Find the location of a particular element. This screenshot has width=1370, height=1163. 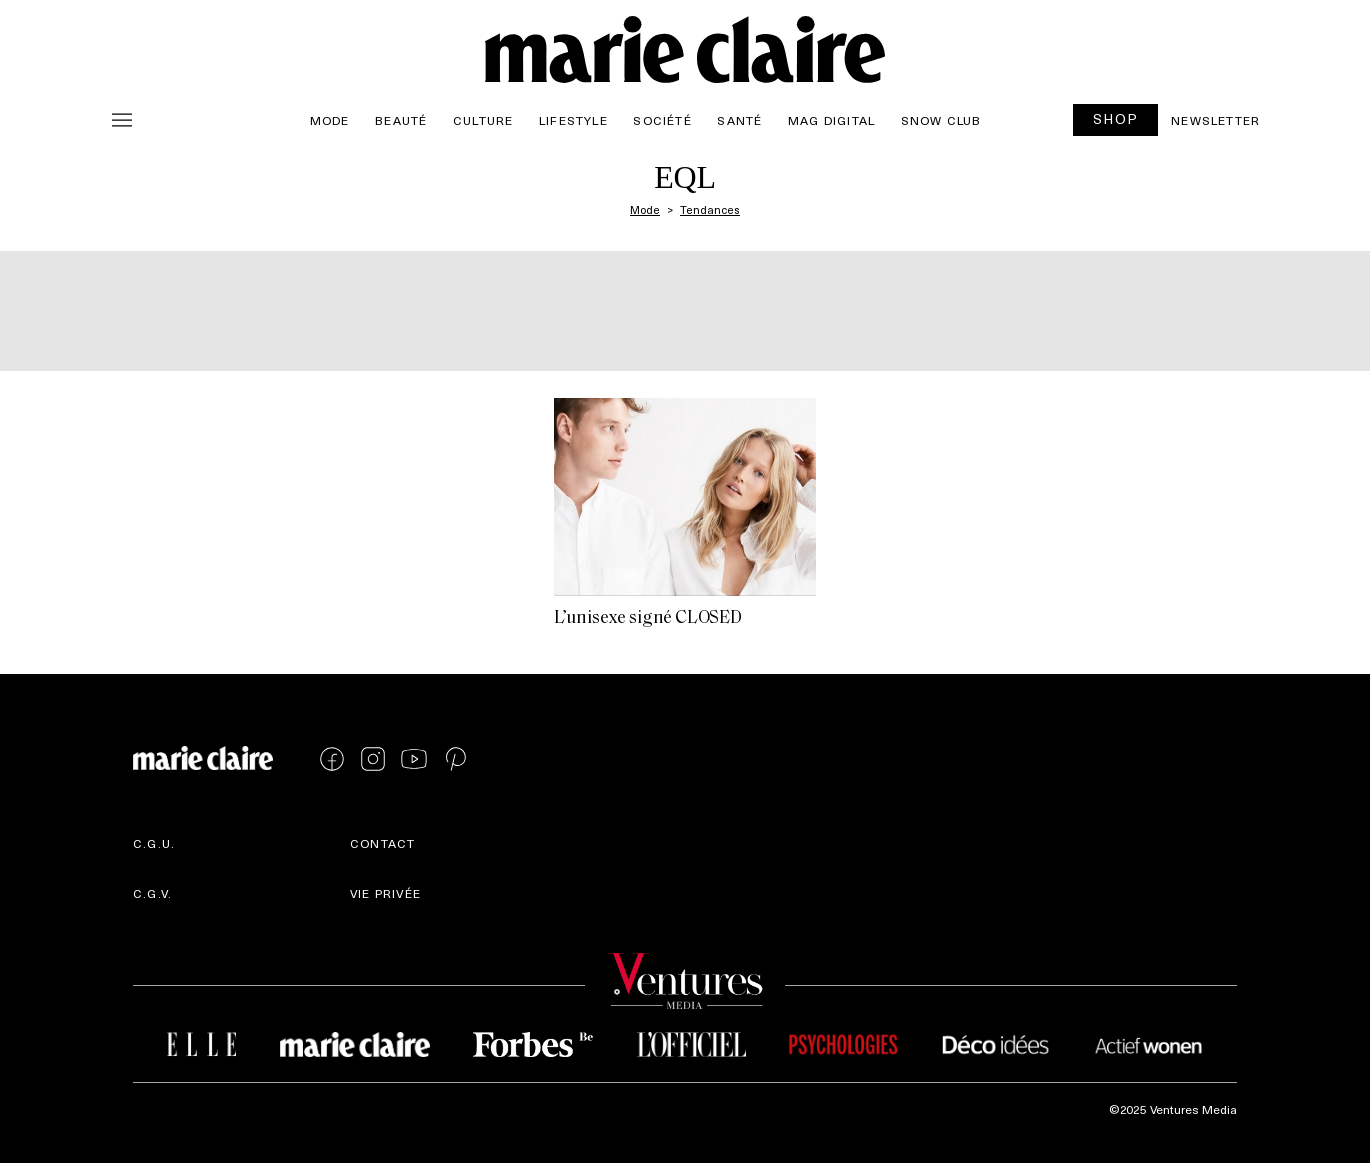

Société is located at coordinates (662, 120).